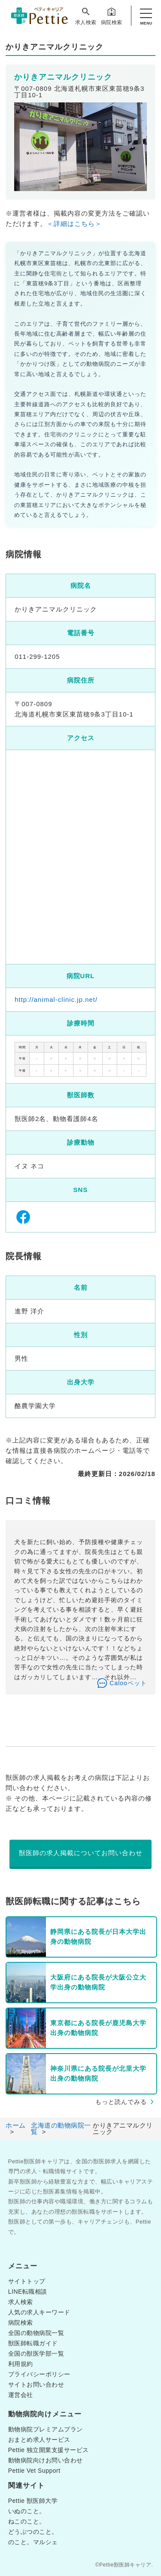 The image size is (161, 2576). I want to click on http://animal-clinic.jp.net/, so click(56, 999).